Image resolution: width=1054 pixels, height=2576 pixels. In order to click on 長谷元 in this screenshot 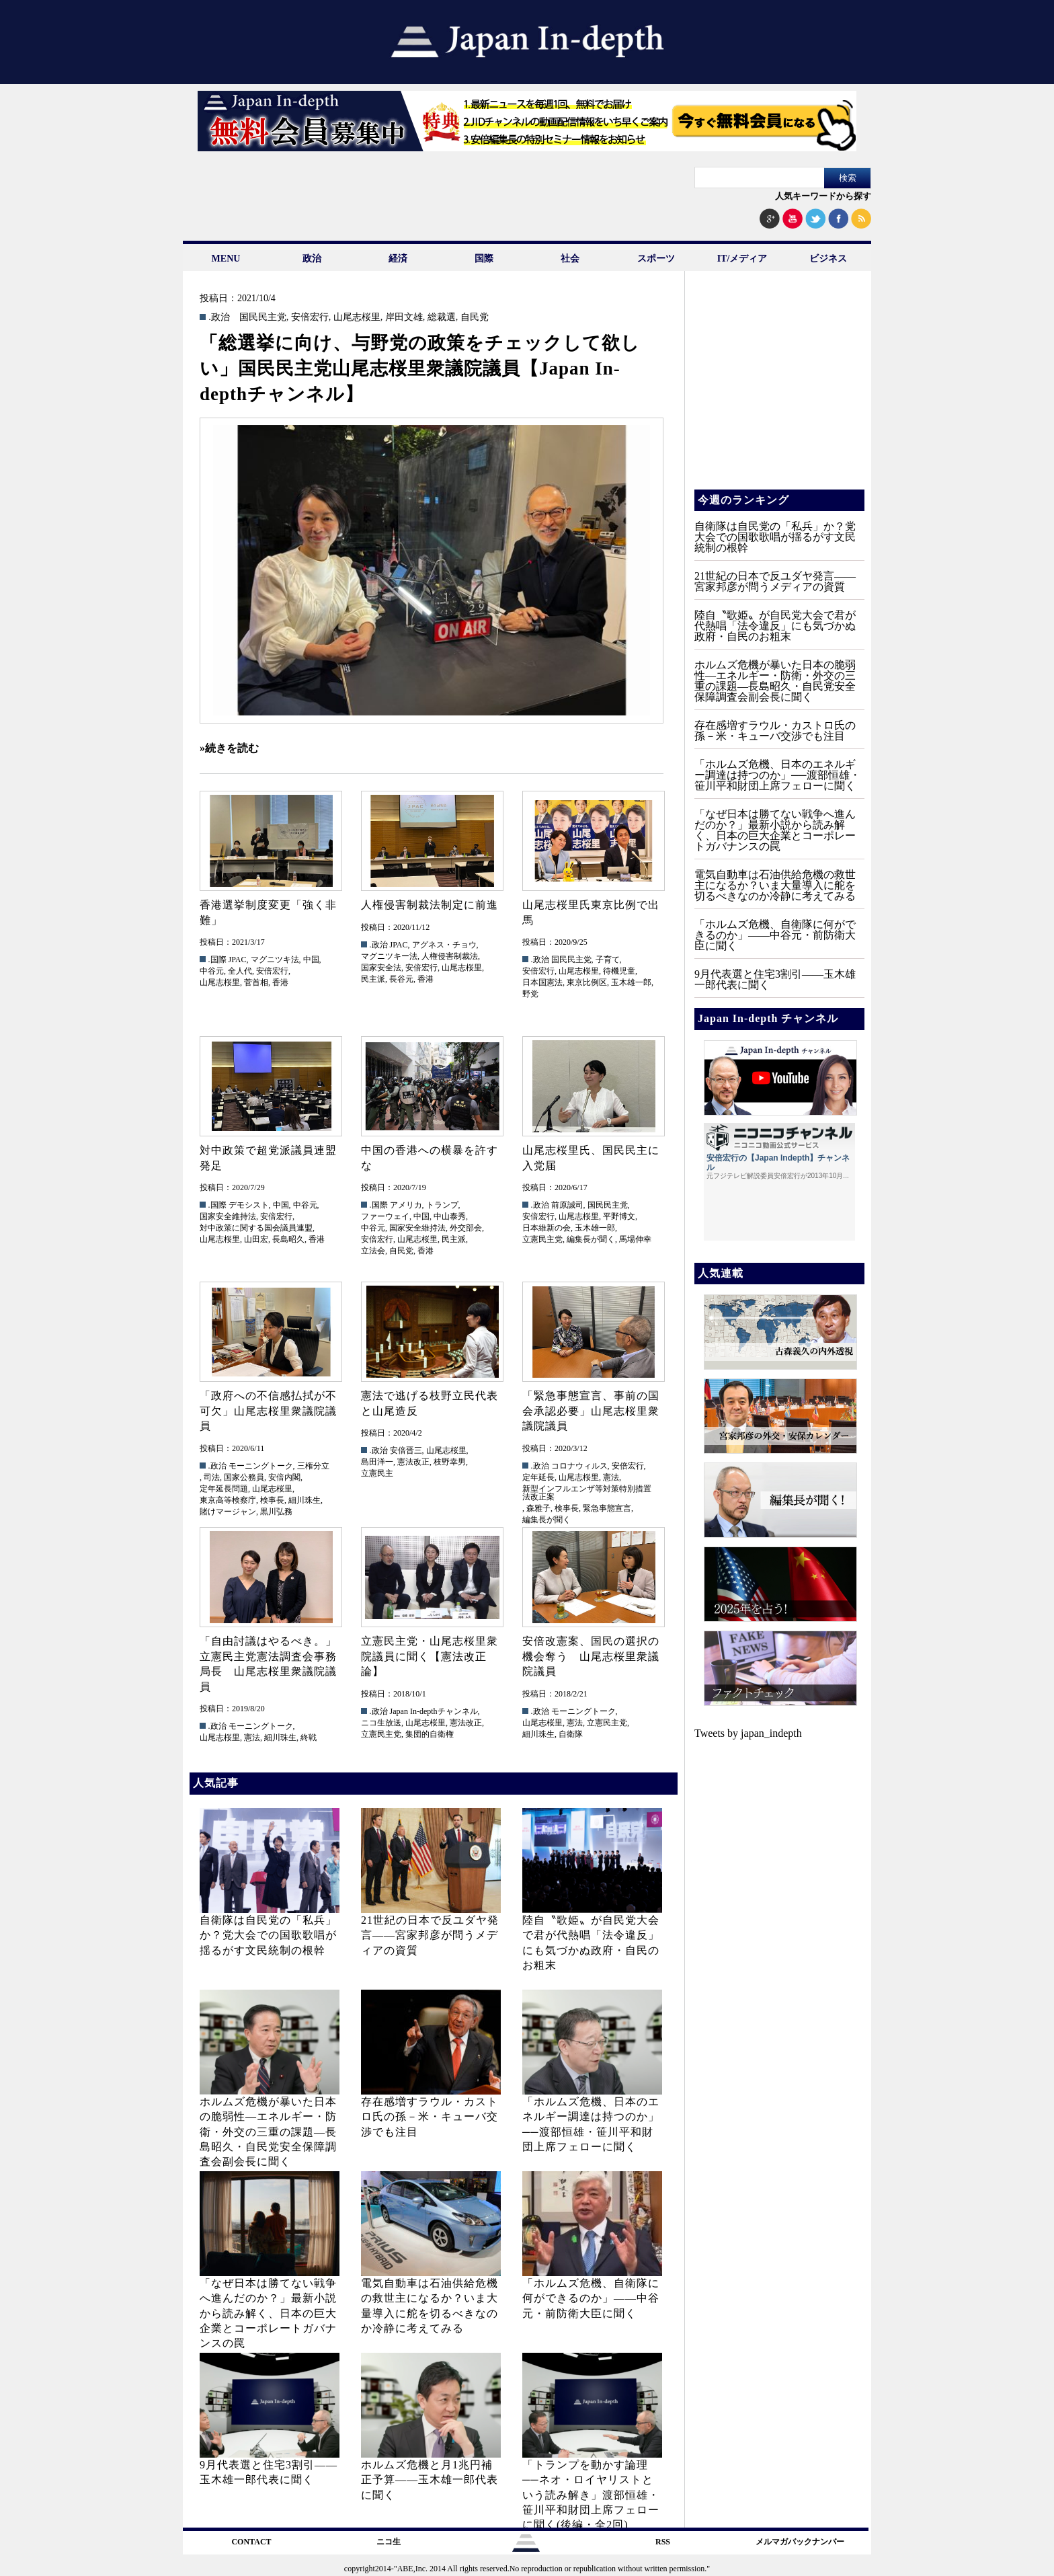, I will do `click(401, 979)`.